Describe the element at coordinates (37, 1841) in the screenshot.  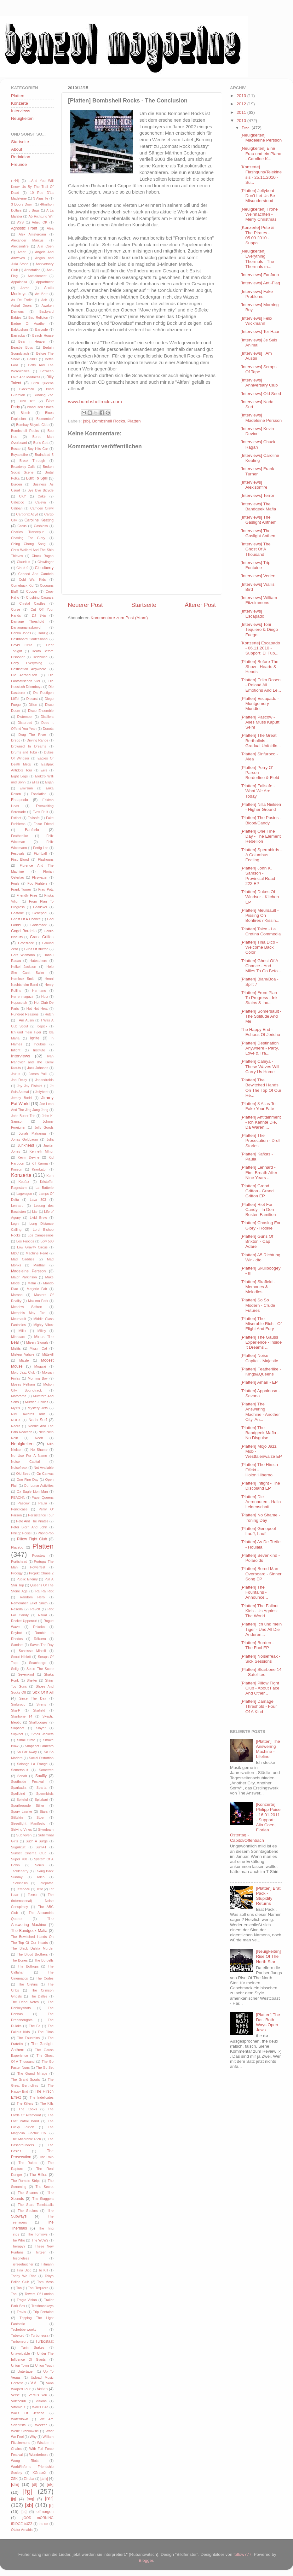
I see `Such A Surge` at that location.